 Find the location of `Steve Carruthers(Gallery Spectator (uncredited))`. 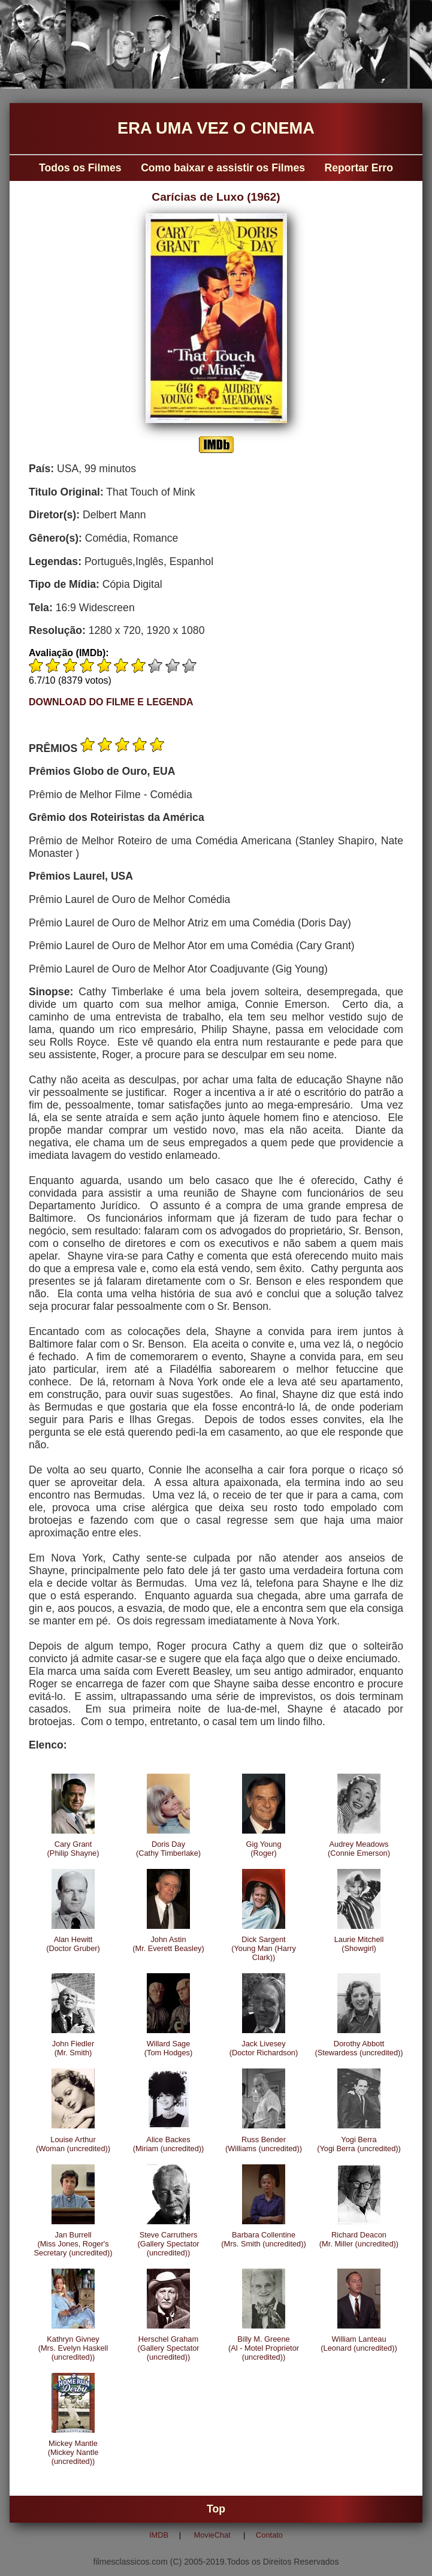

Steve Carruthers(Gallery Spectator (uncredited)) is located at coordinates (168, 2243).